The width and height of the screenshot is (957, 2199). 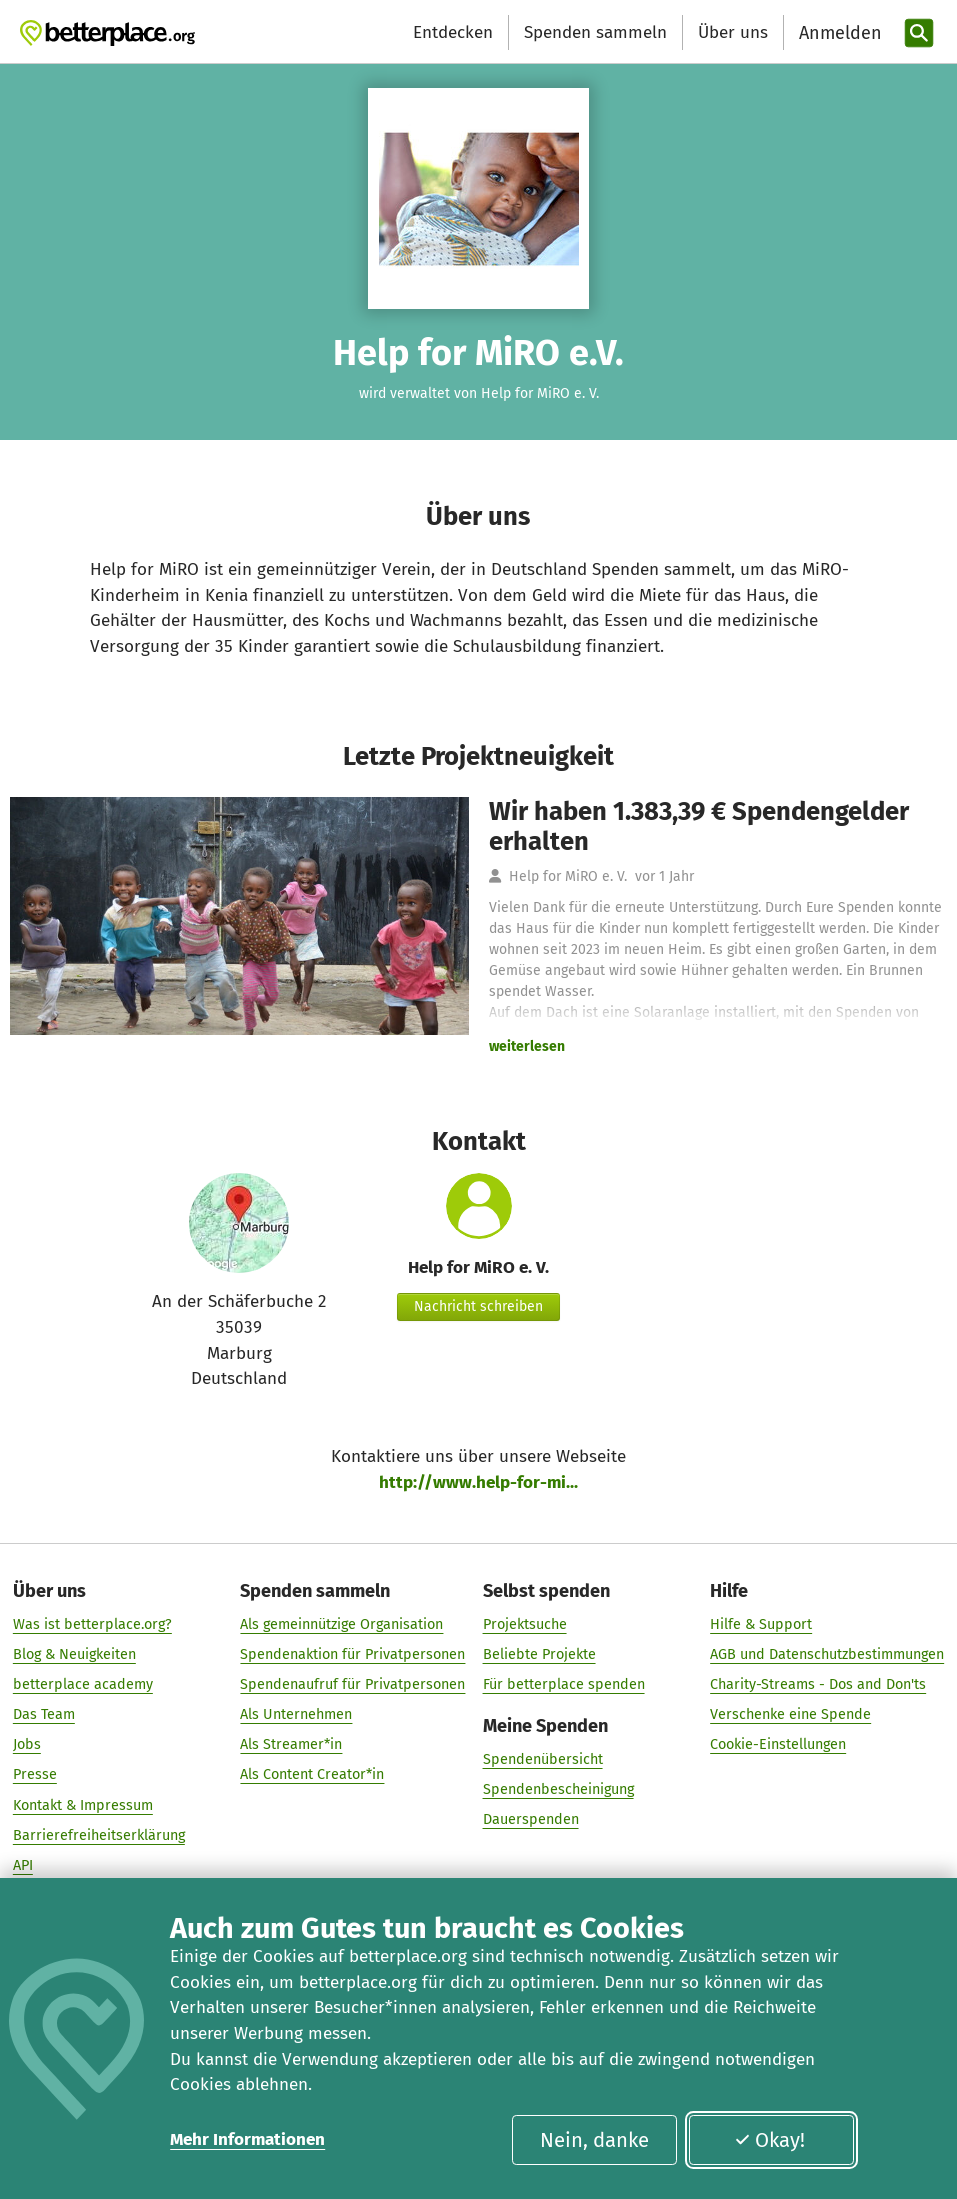 I want to click on Hilfe & Support, so click(x=761, y=1624).